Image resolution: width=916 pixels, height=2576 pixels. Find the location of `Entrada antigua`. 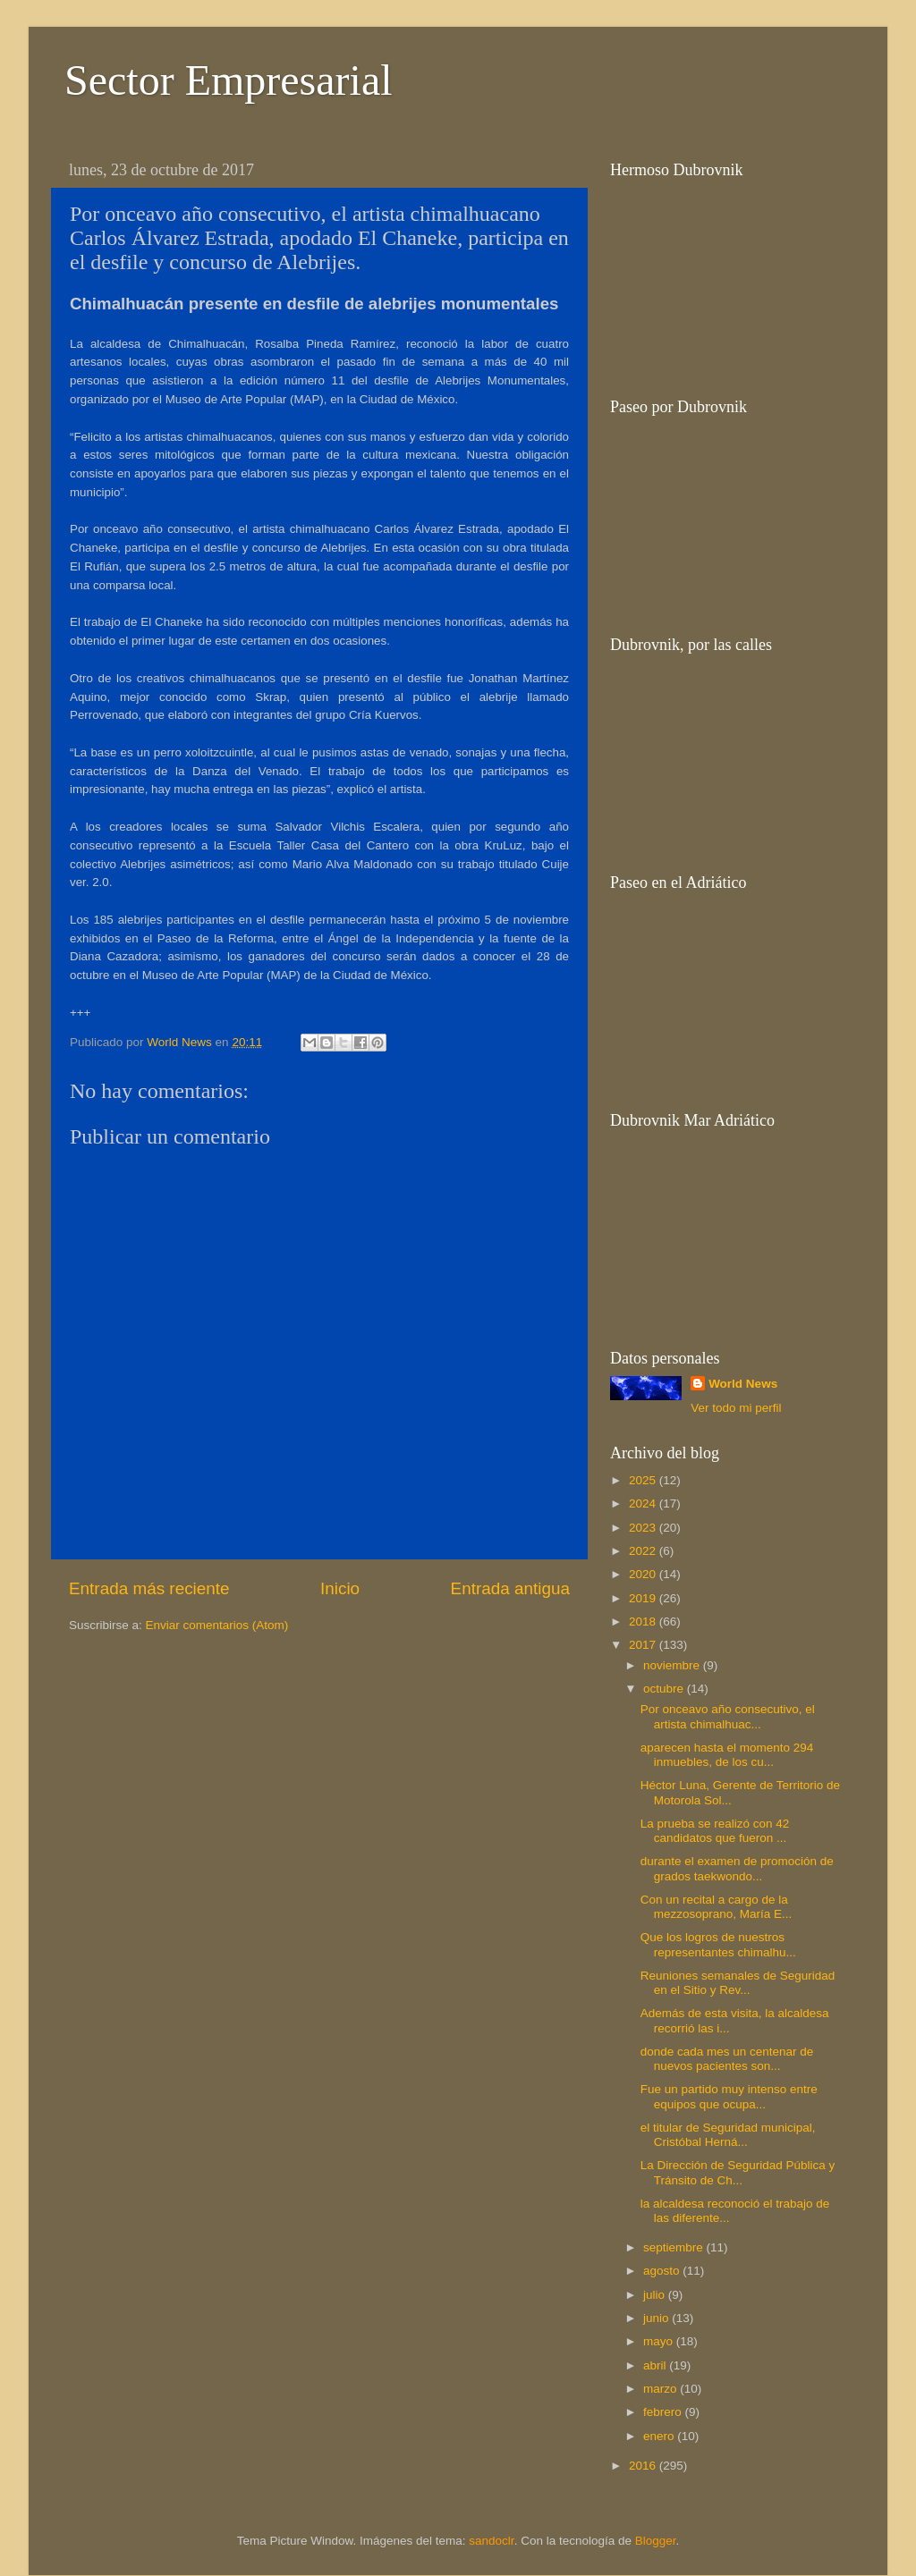

Entrada antigua is located at coordinates (510, 1588).